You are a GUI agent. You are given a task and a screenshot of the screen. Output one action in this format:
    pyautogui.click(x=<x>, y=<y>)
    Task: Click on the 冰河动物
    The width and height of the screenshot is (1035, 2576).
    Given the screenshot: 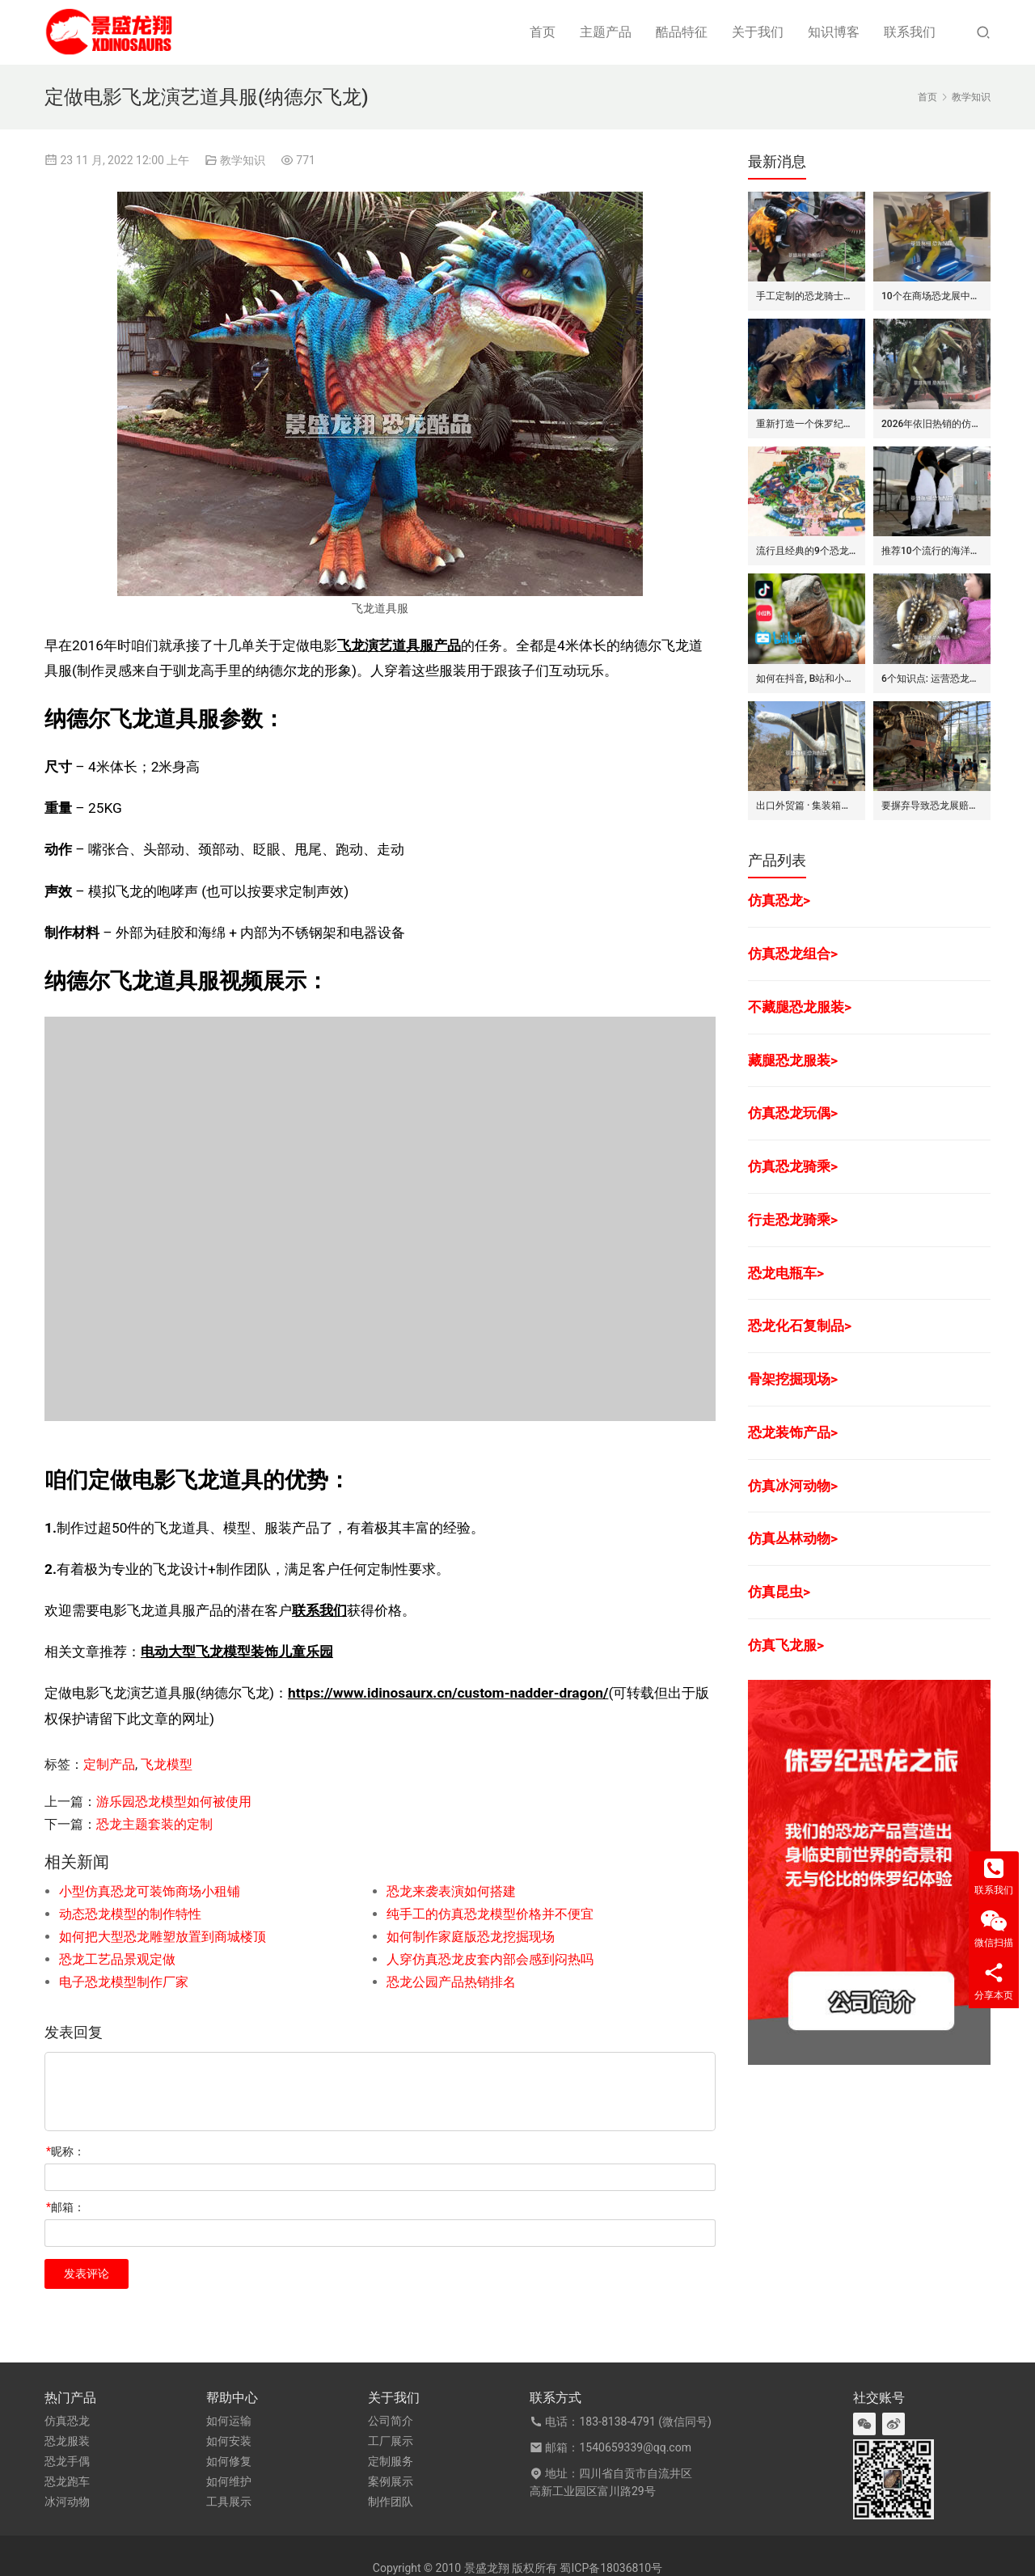 What is the action you would take?
    pyautogui.click(x=67, y=2501)
    